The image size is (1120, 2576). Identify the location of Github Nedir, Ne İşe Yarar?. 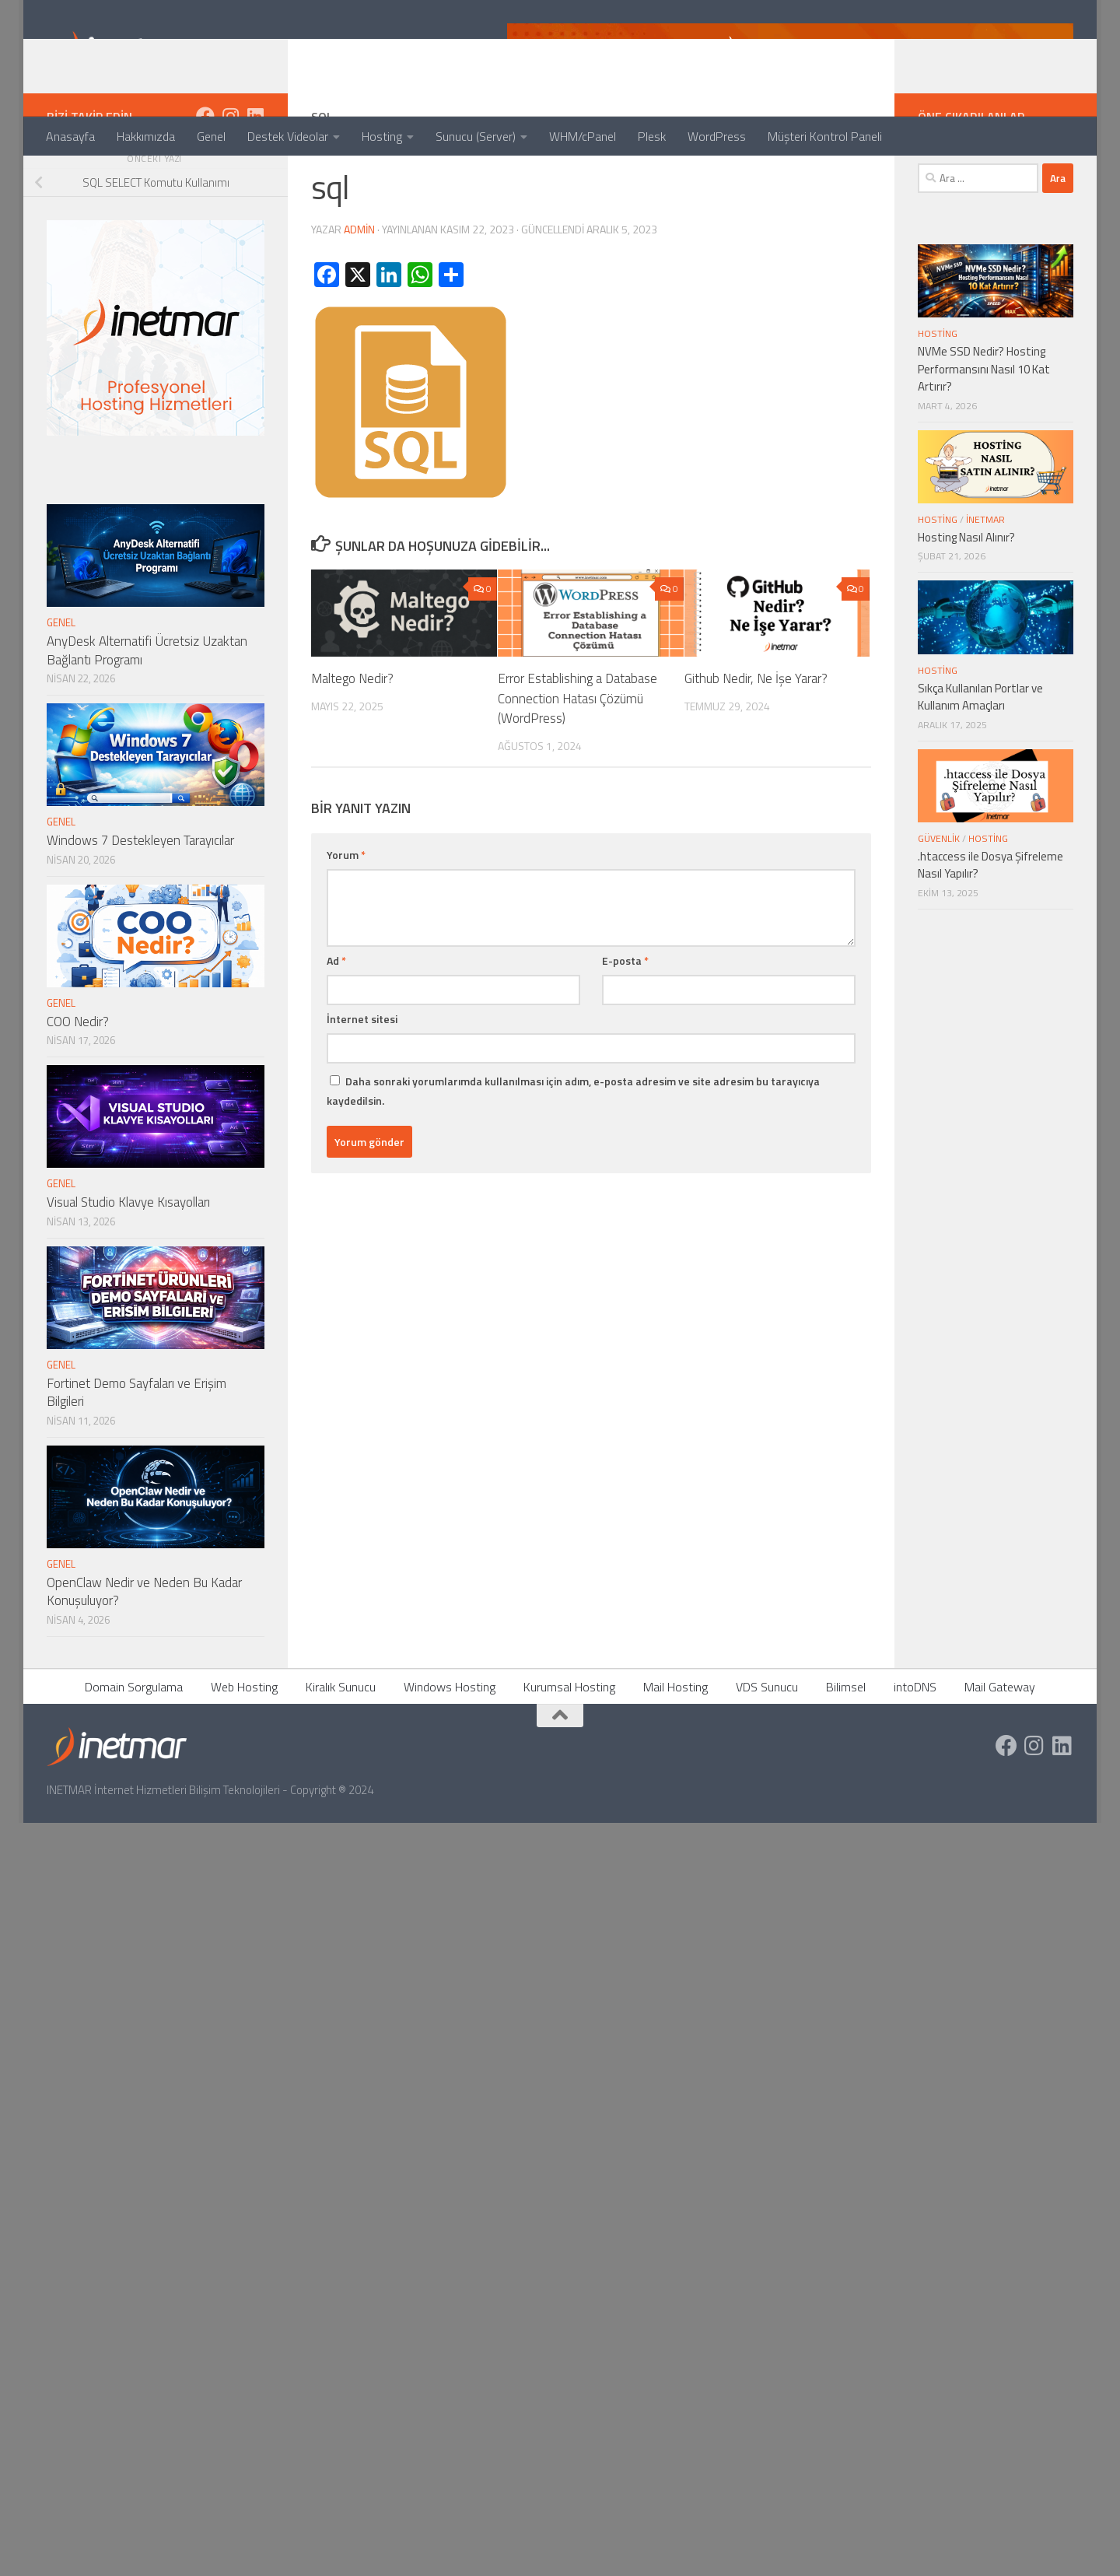
(756, 741).